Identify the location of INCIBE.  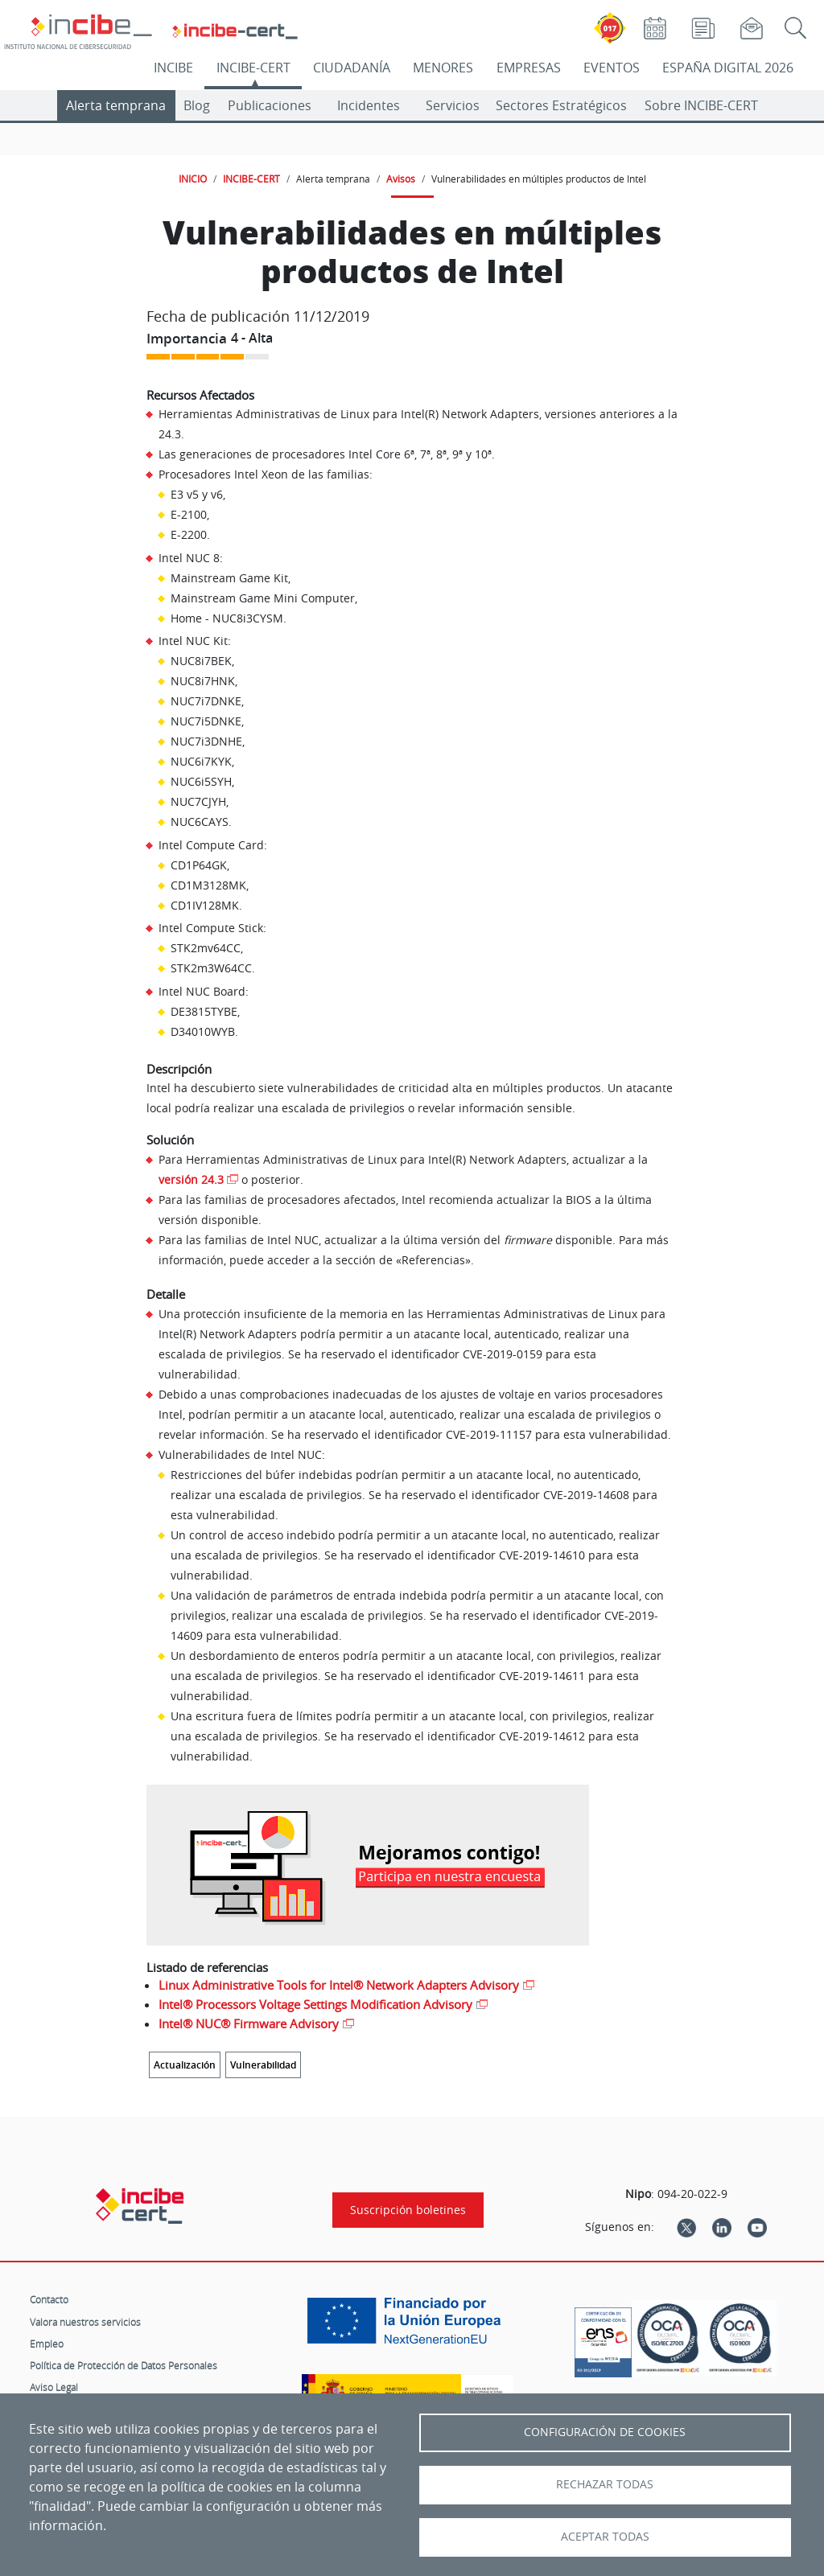
(173, 67).